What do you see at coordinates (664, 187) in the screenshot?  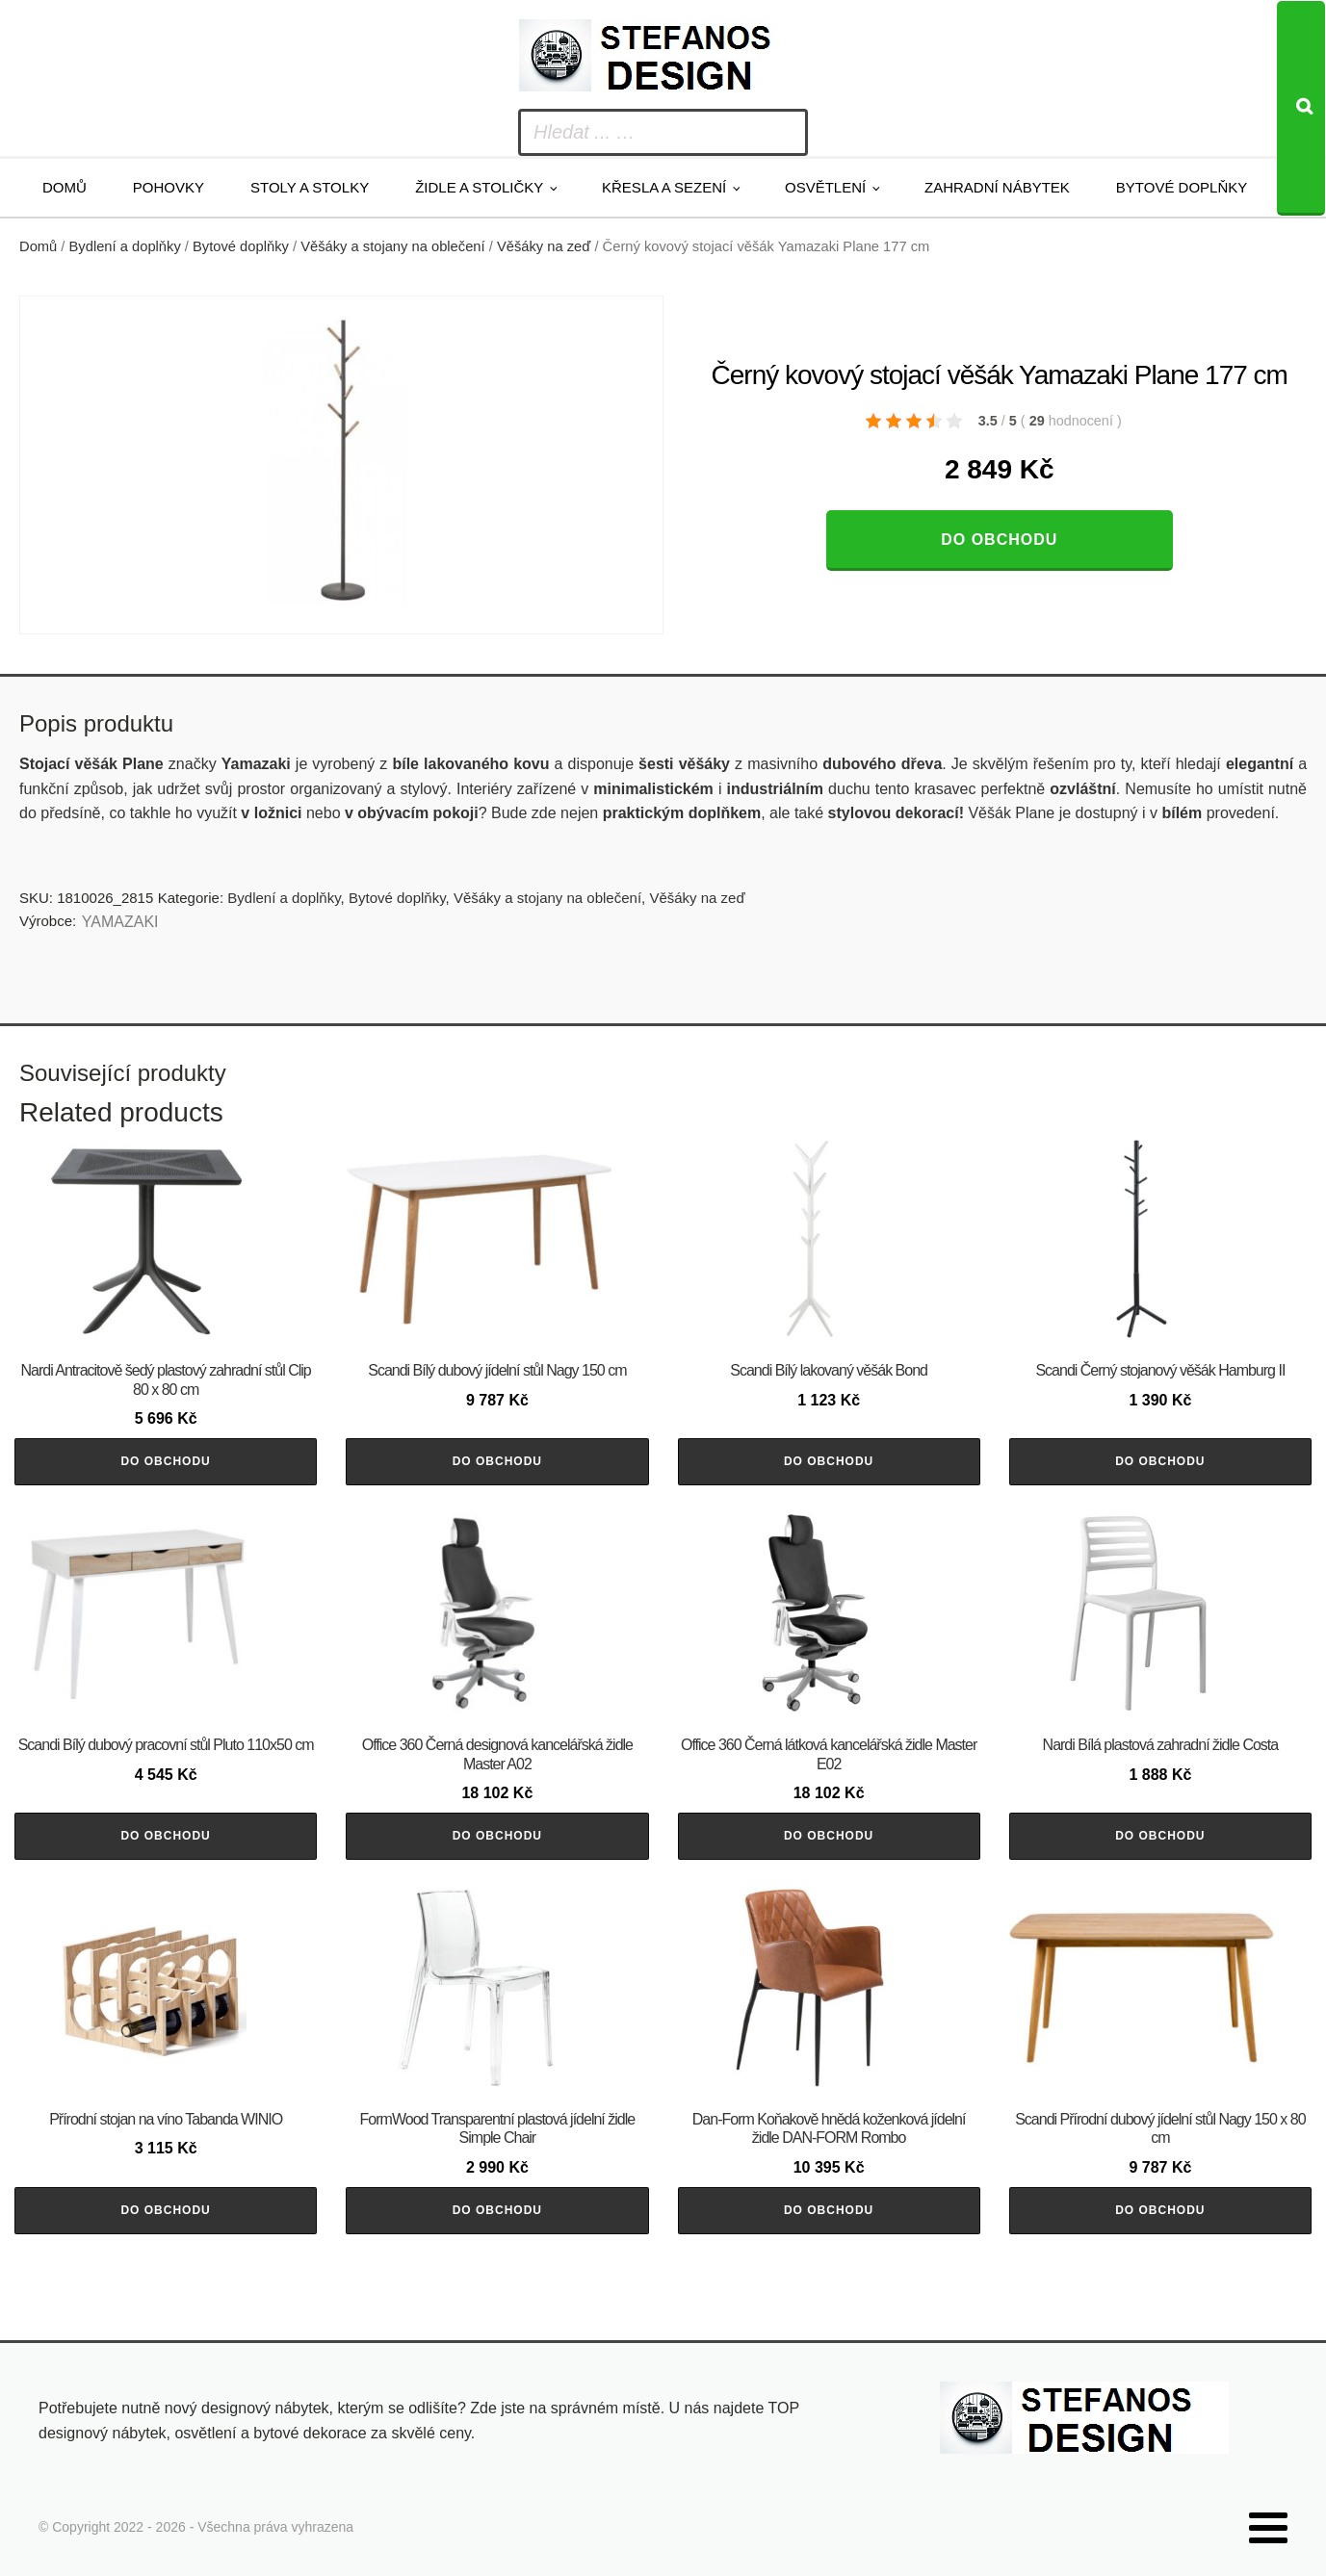 I see `Křesla a sezení` at bounding box center [664, 187].